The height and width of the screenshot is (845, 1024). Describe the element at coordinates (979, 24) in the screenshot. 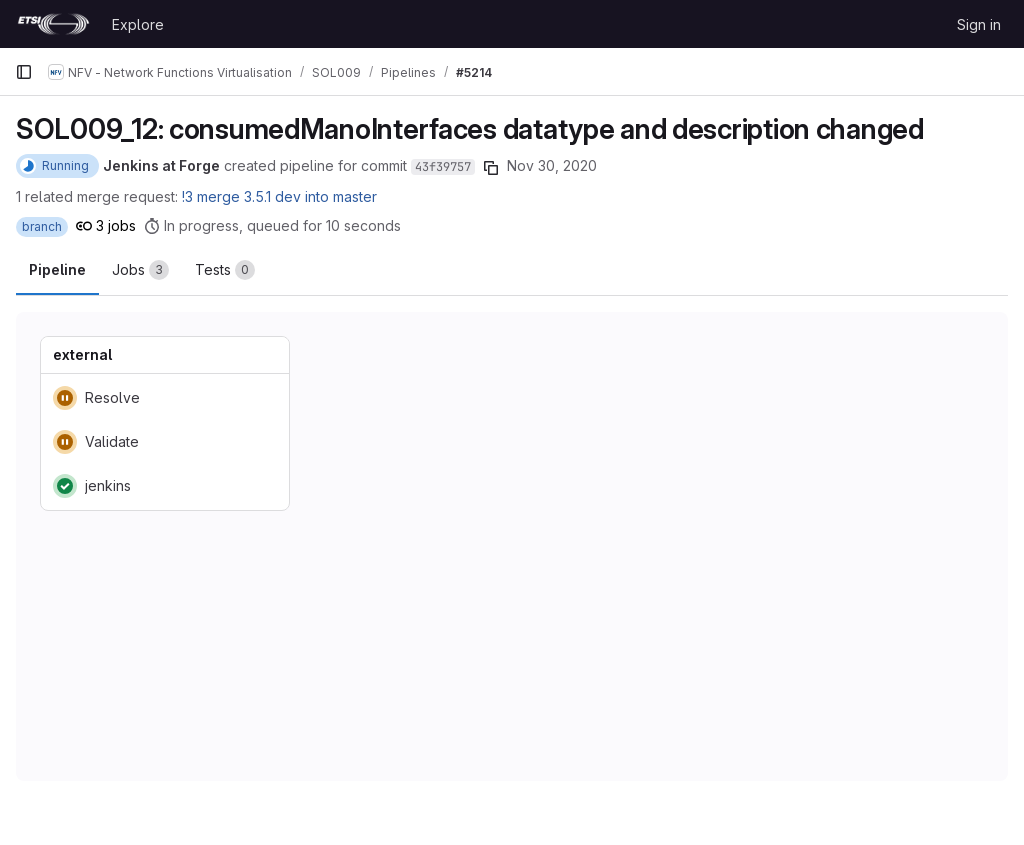

I see `Sign in` at that location.